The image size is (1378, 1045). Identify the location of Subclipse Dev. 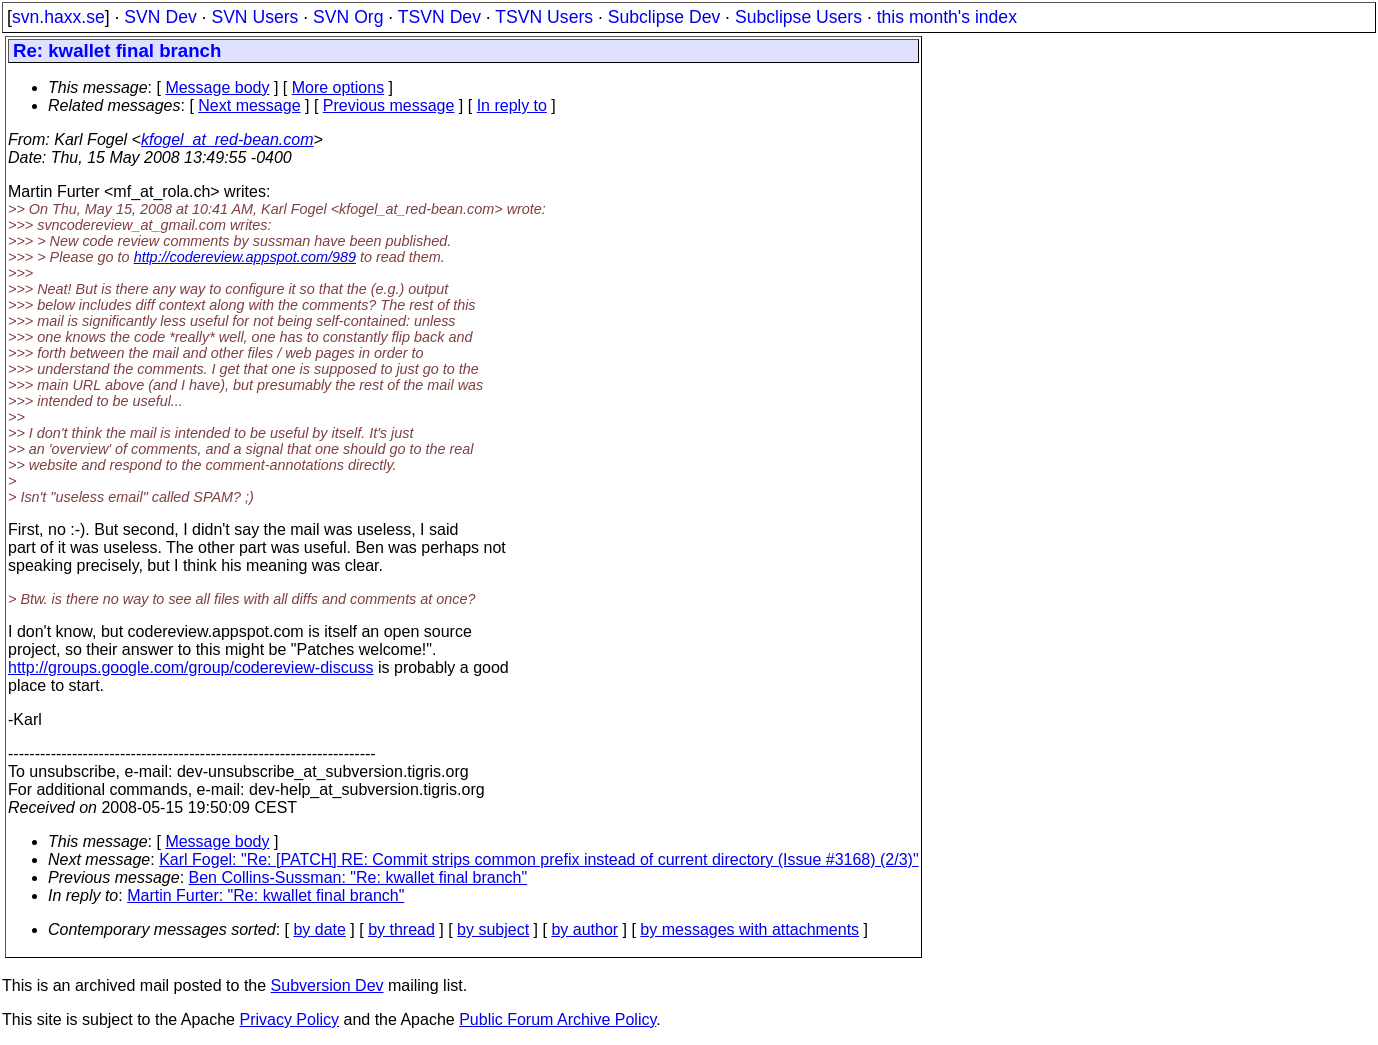
(664, 17).